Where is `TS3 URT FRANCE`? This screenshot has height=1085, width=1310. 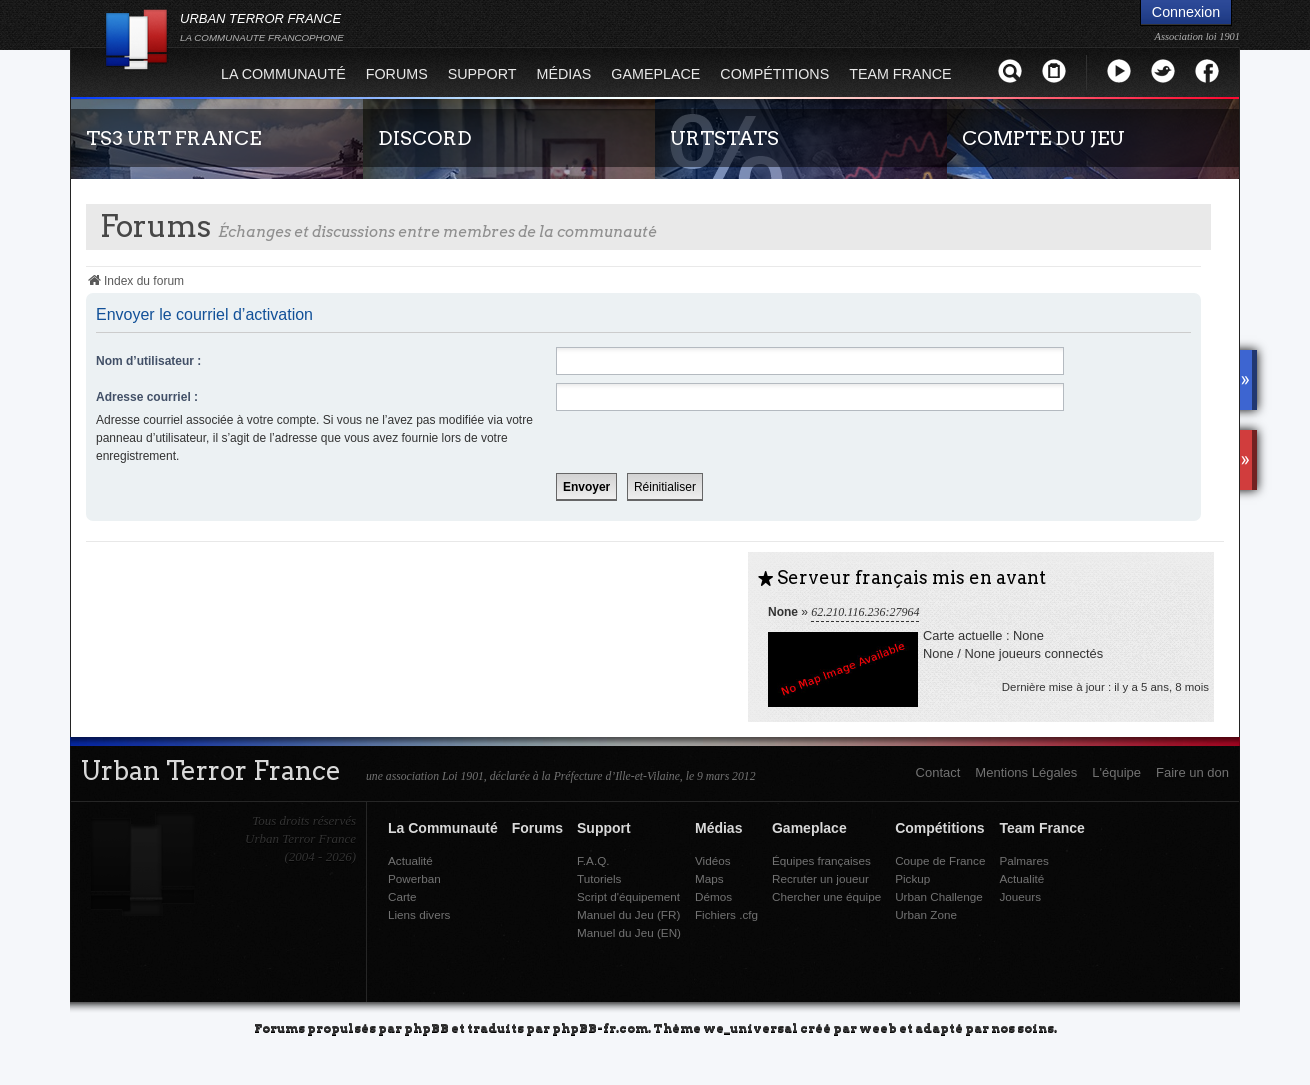 TS3 URT FRANCE is located at coordinates (173, 138).